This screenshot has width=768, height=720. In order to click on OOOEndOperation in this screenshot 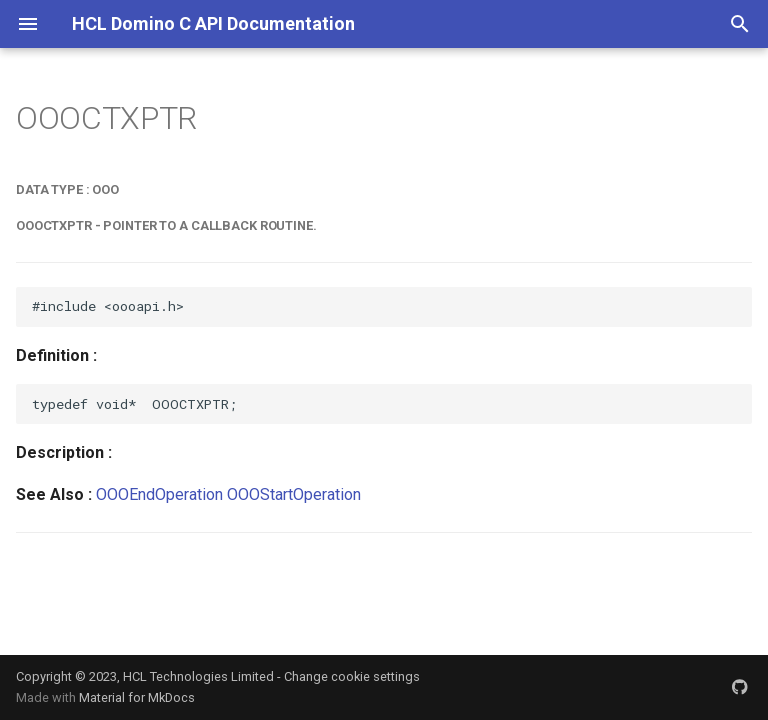, I will do `click(159, 494)`.